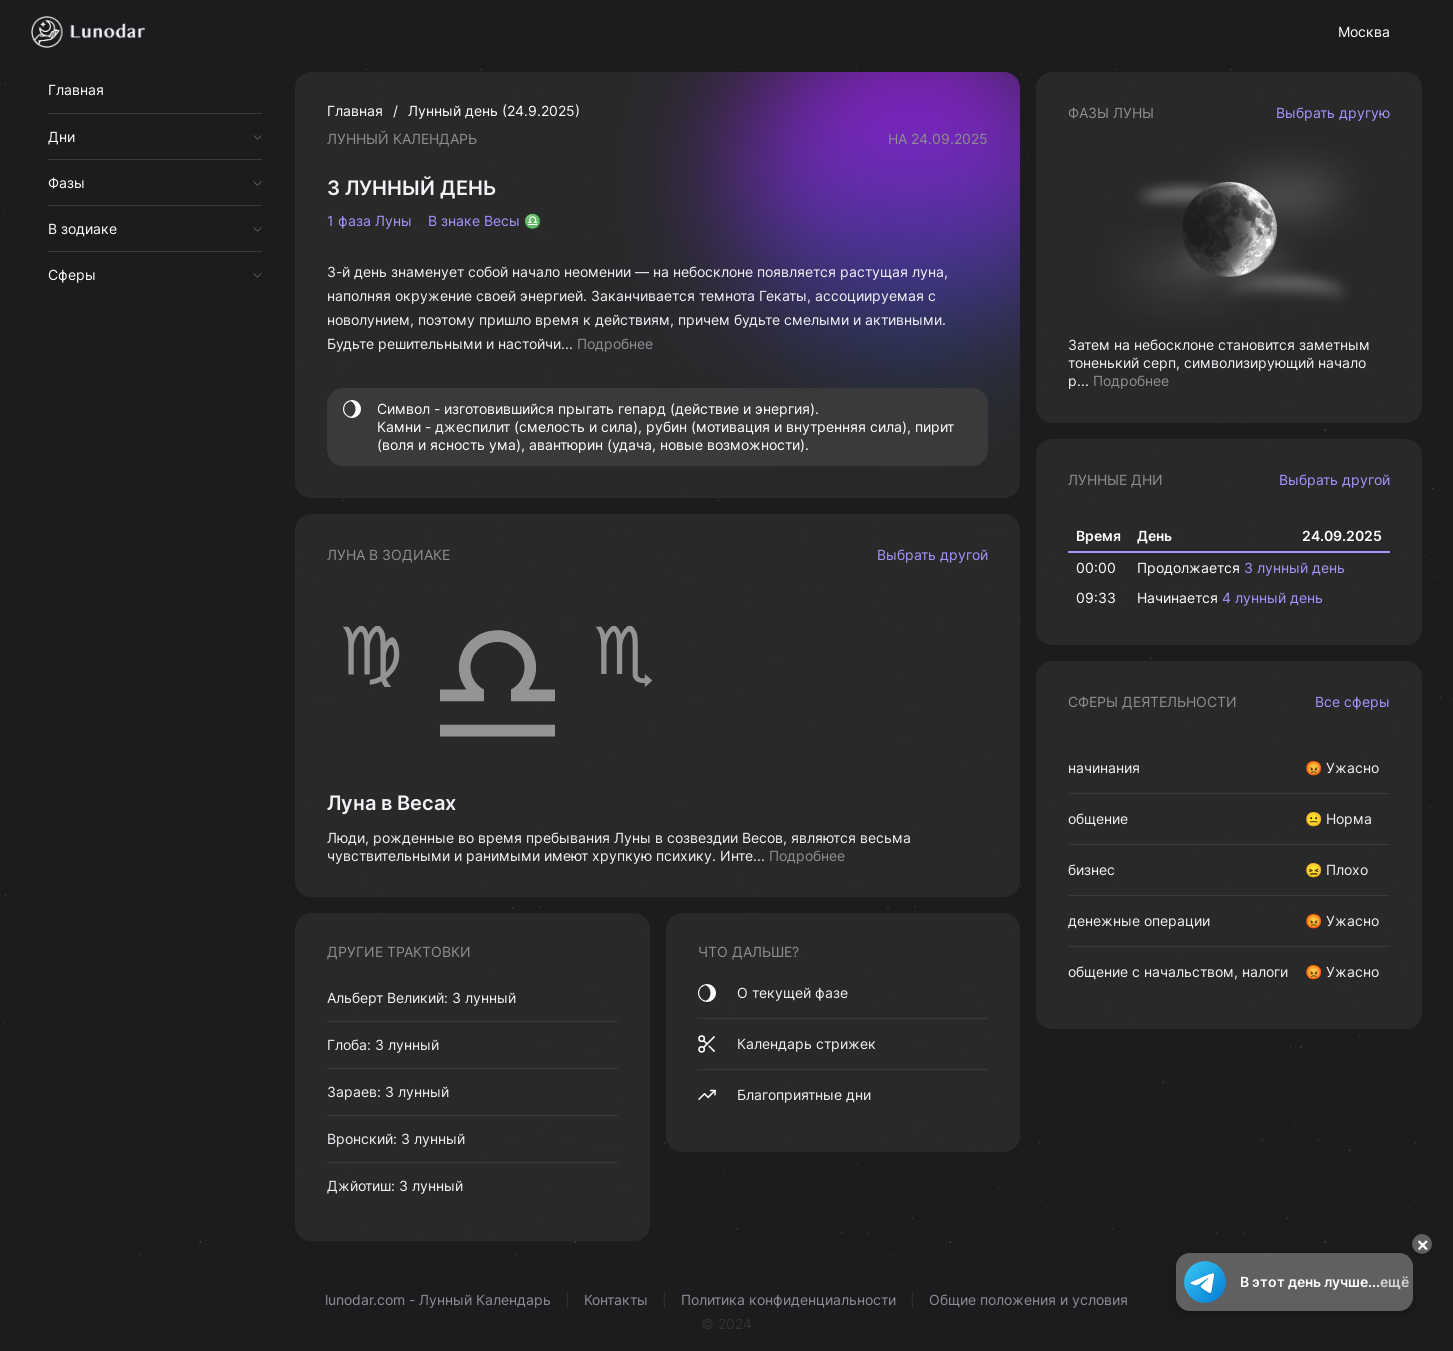  I want to click on Глоба: 3 лунный, so click(383, 1044).